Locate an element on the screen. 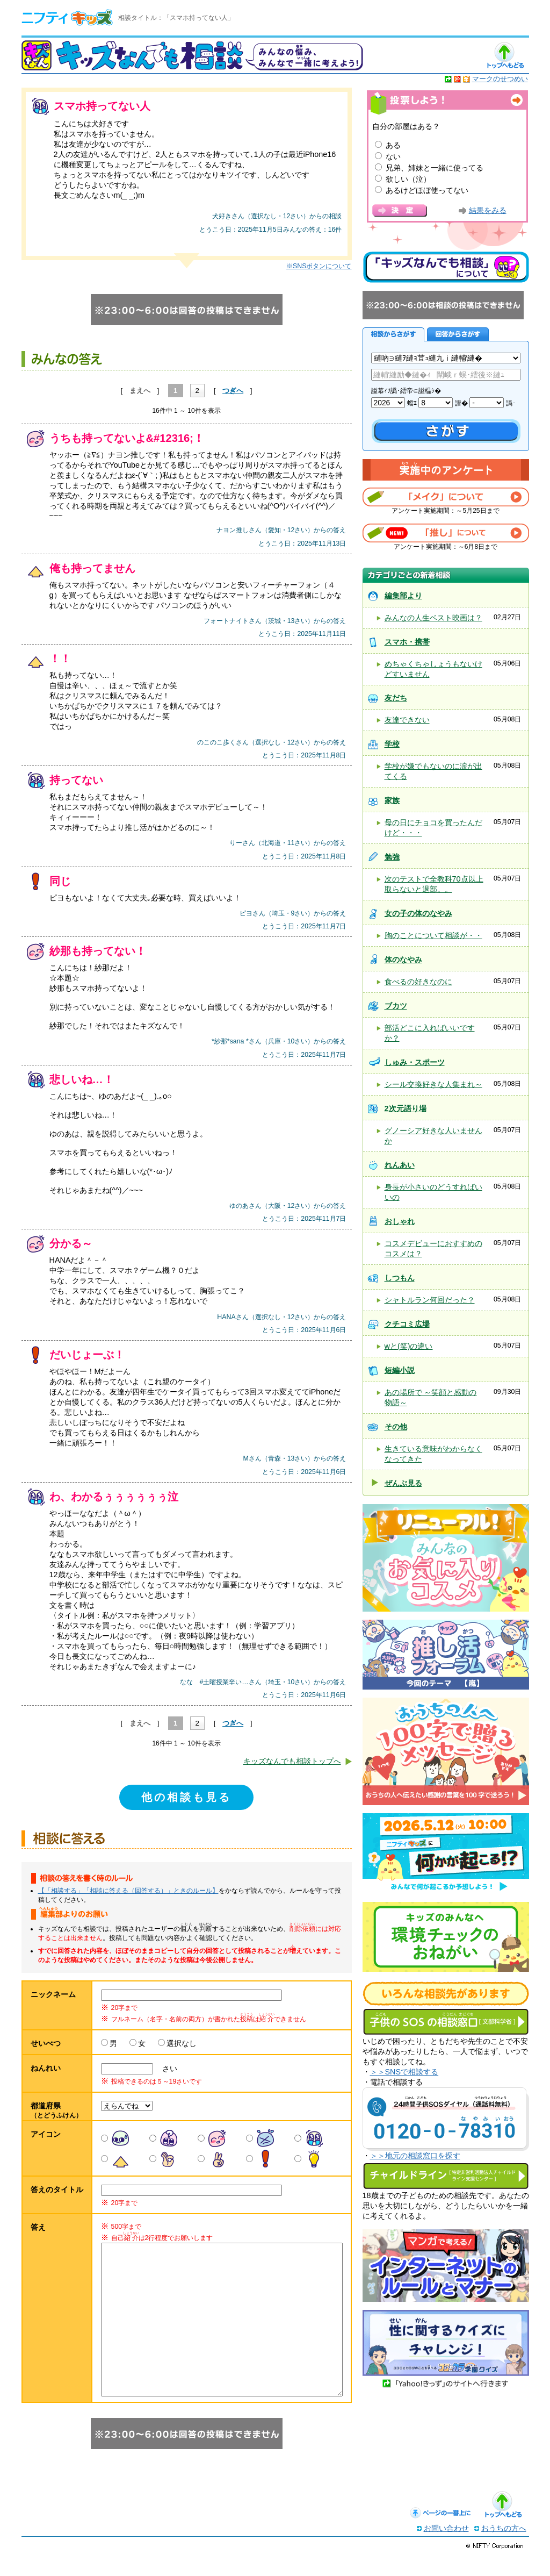 The image size is (550, 2576). 女の子の体のなやみ is located at coordinates (418, 913).